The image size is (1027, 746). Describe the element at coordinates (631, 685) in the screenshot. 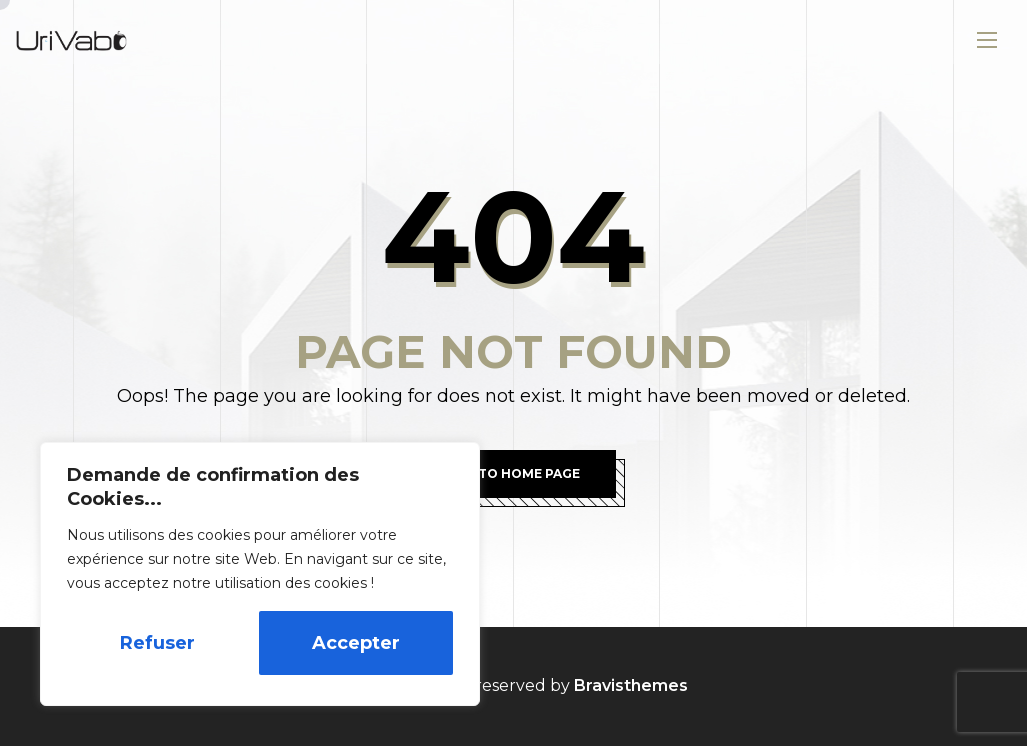

I see `Bravisthemes` at that location.